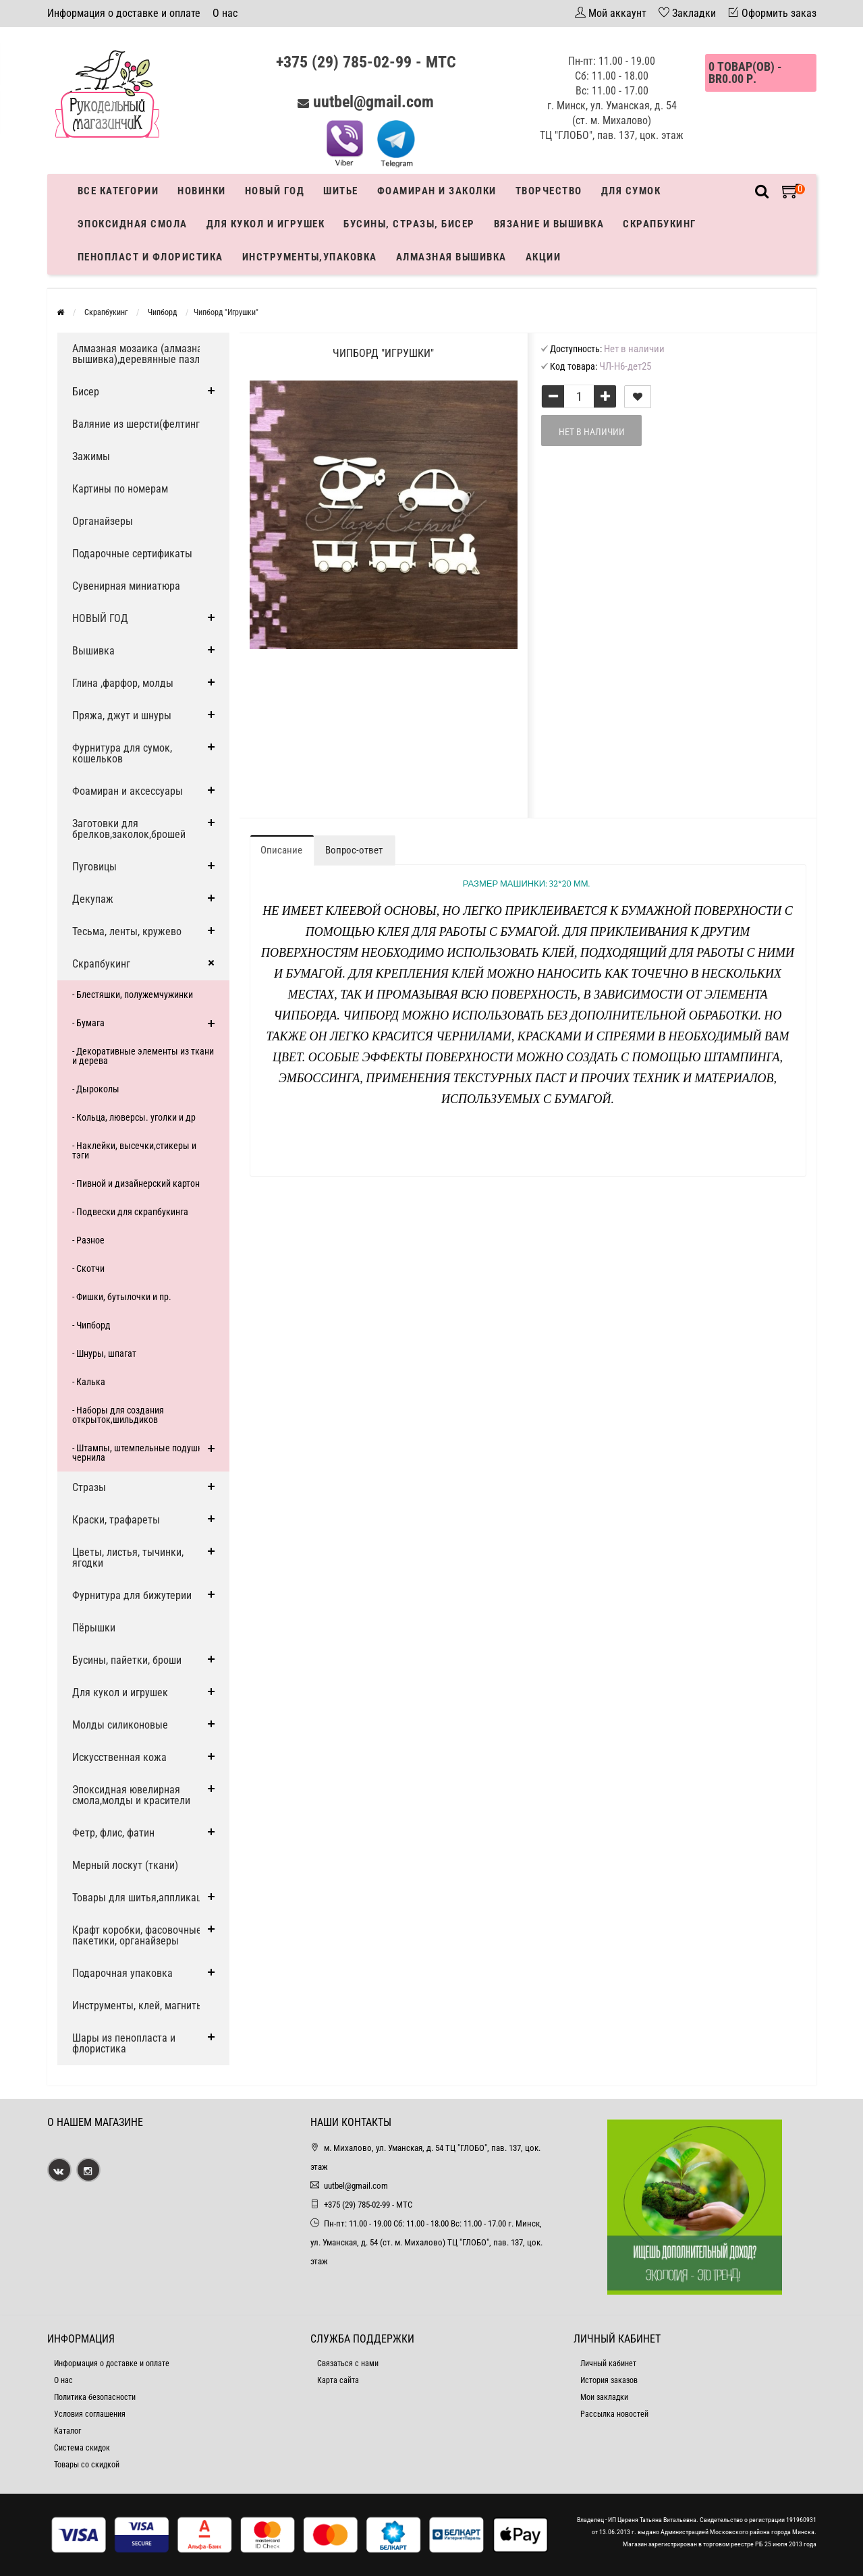 The height and width of the screenshot is (2576, 863). I want to click on - Подвески для скрапбукинга, so click(130, 1211).